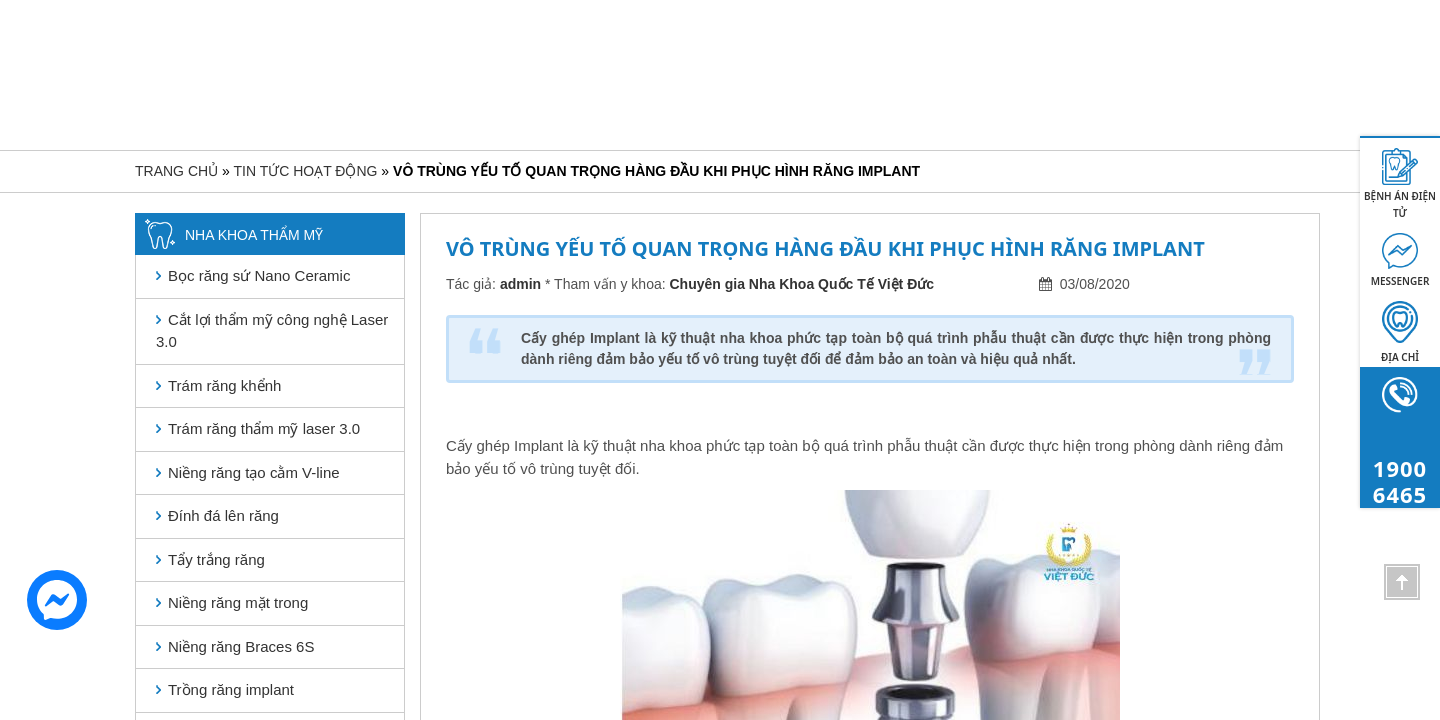  Describe the element at coordinates (852, 85) in the screenshot. I see `Bảng giá` at that location.